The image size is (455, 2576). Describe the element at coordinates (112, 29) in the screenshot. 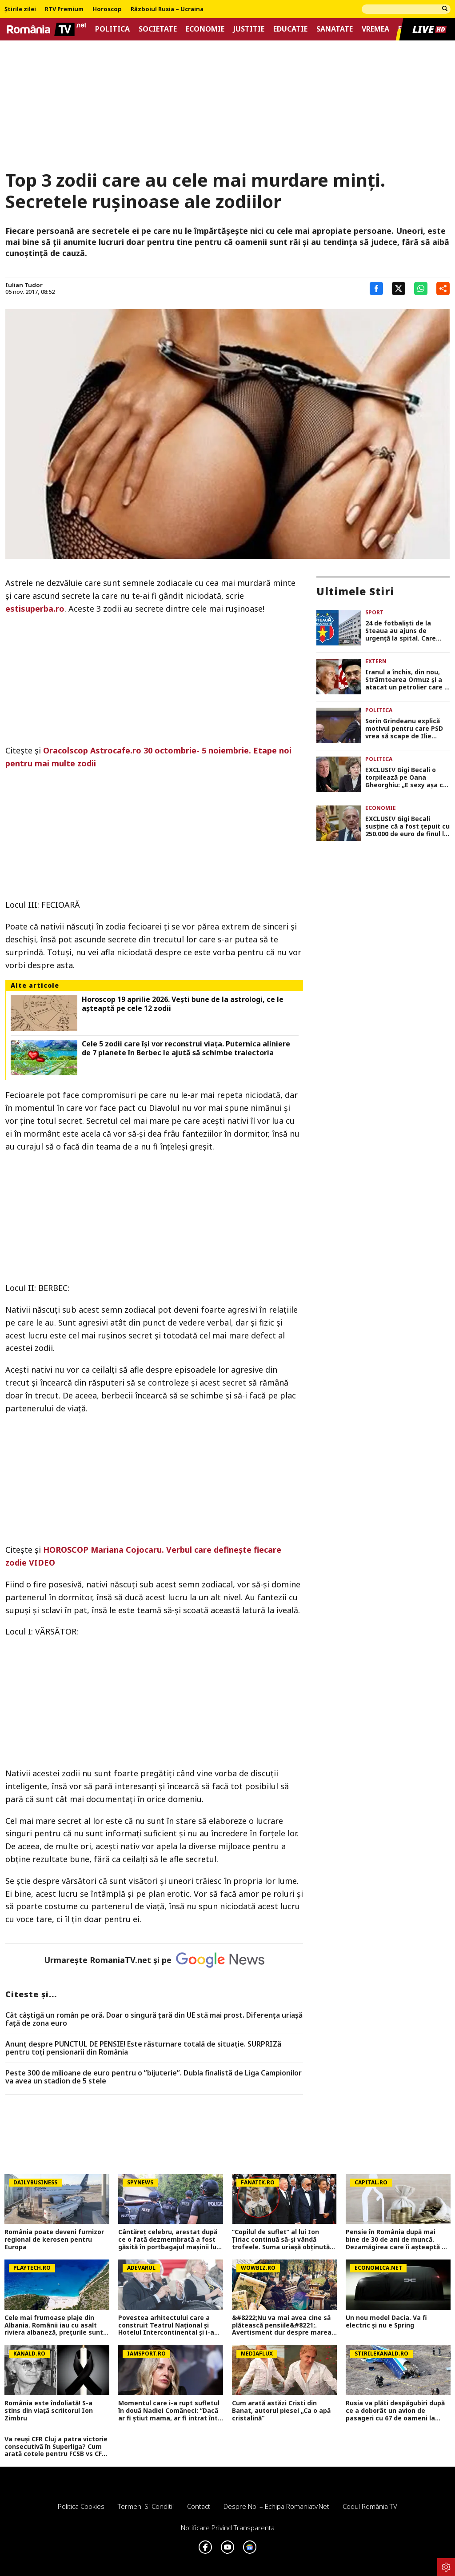

I see `Politica` at that location.